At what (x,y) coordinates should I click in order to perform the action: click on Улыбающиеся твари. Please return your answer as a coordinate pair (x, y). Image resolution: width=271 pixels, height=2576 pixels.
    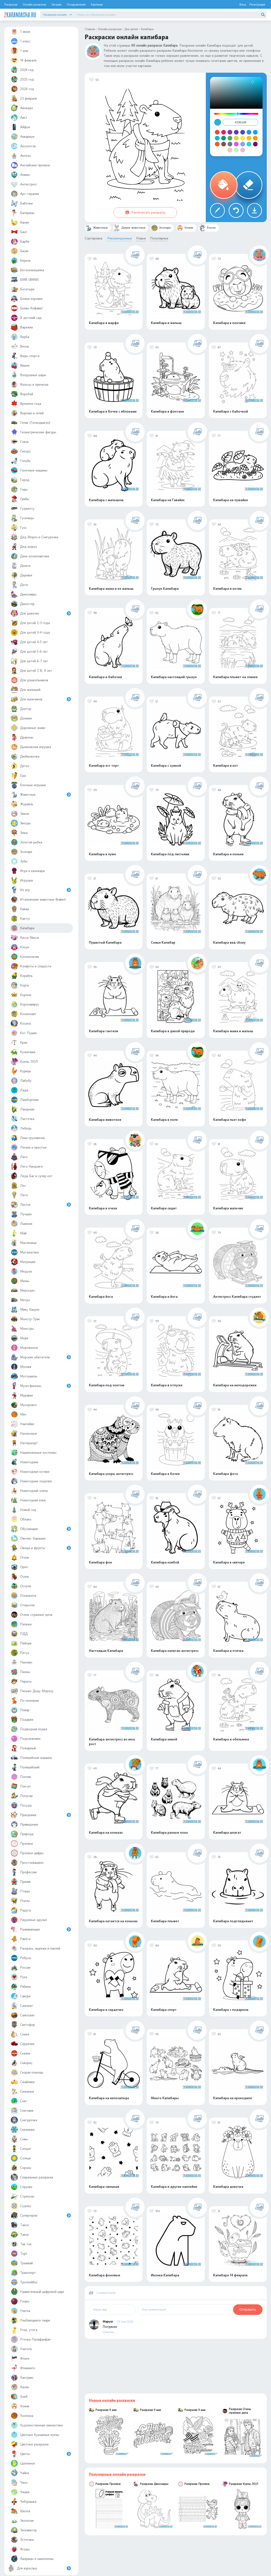
    Looking at the image, I should click on (30, 2320).